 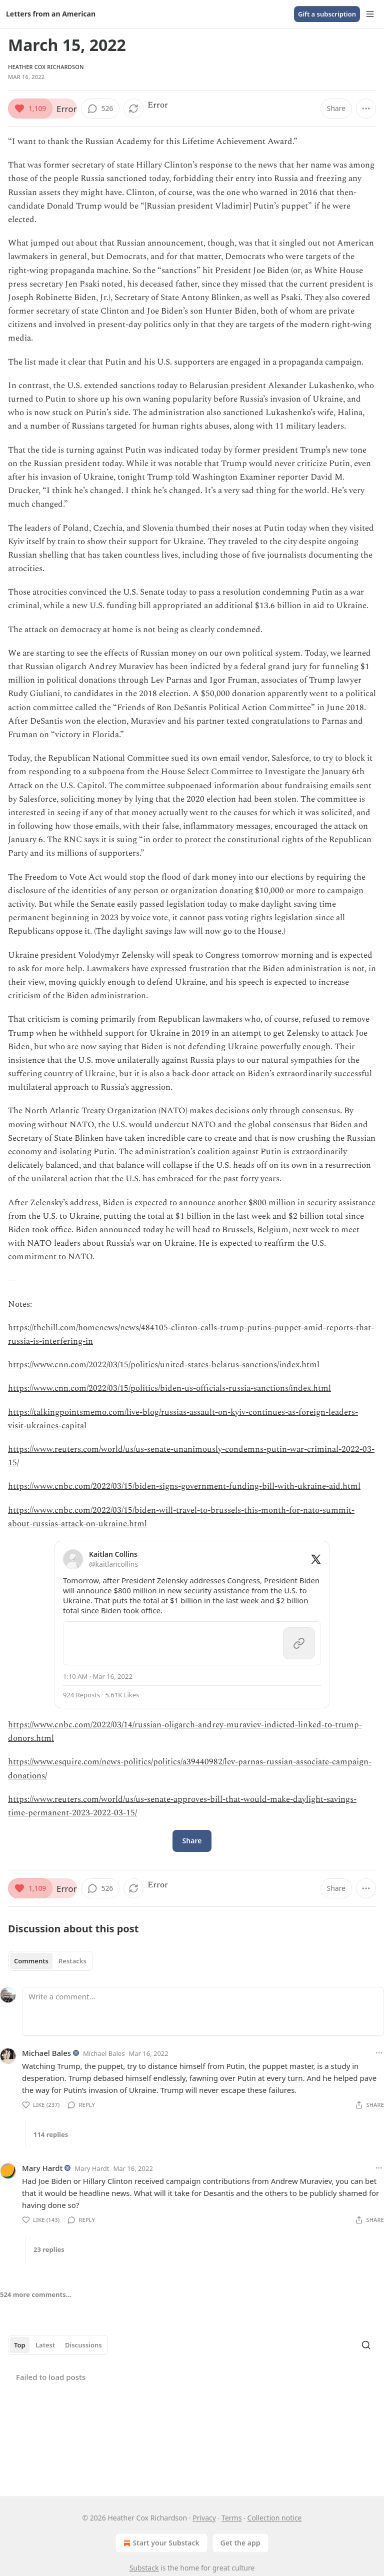 What do you see at coordinates (232, 2517) in the screenshot?
I see `Terms` at bounding box center [232, 2517].